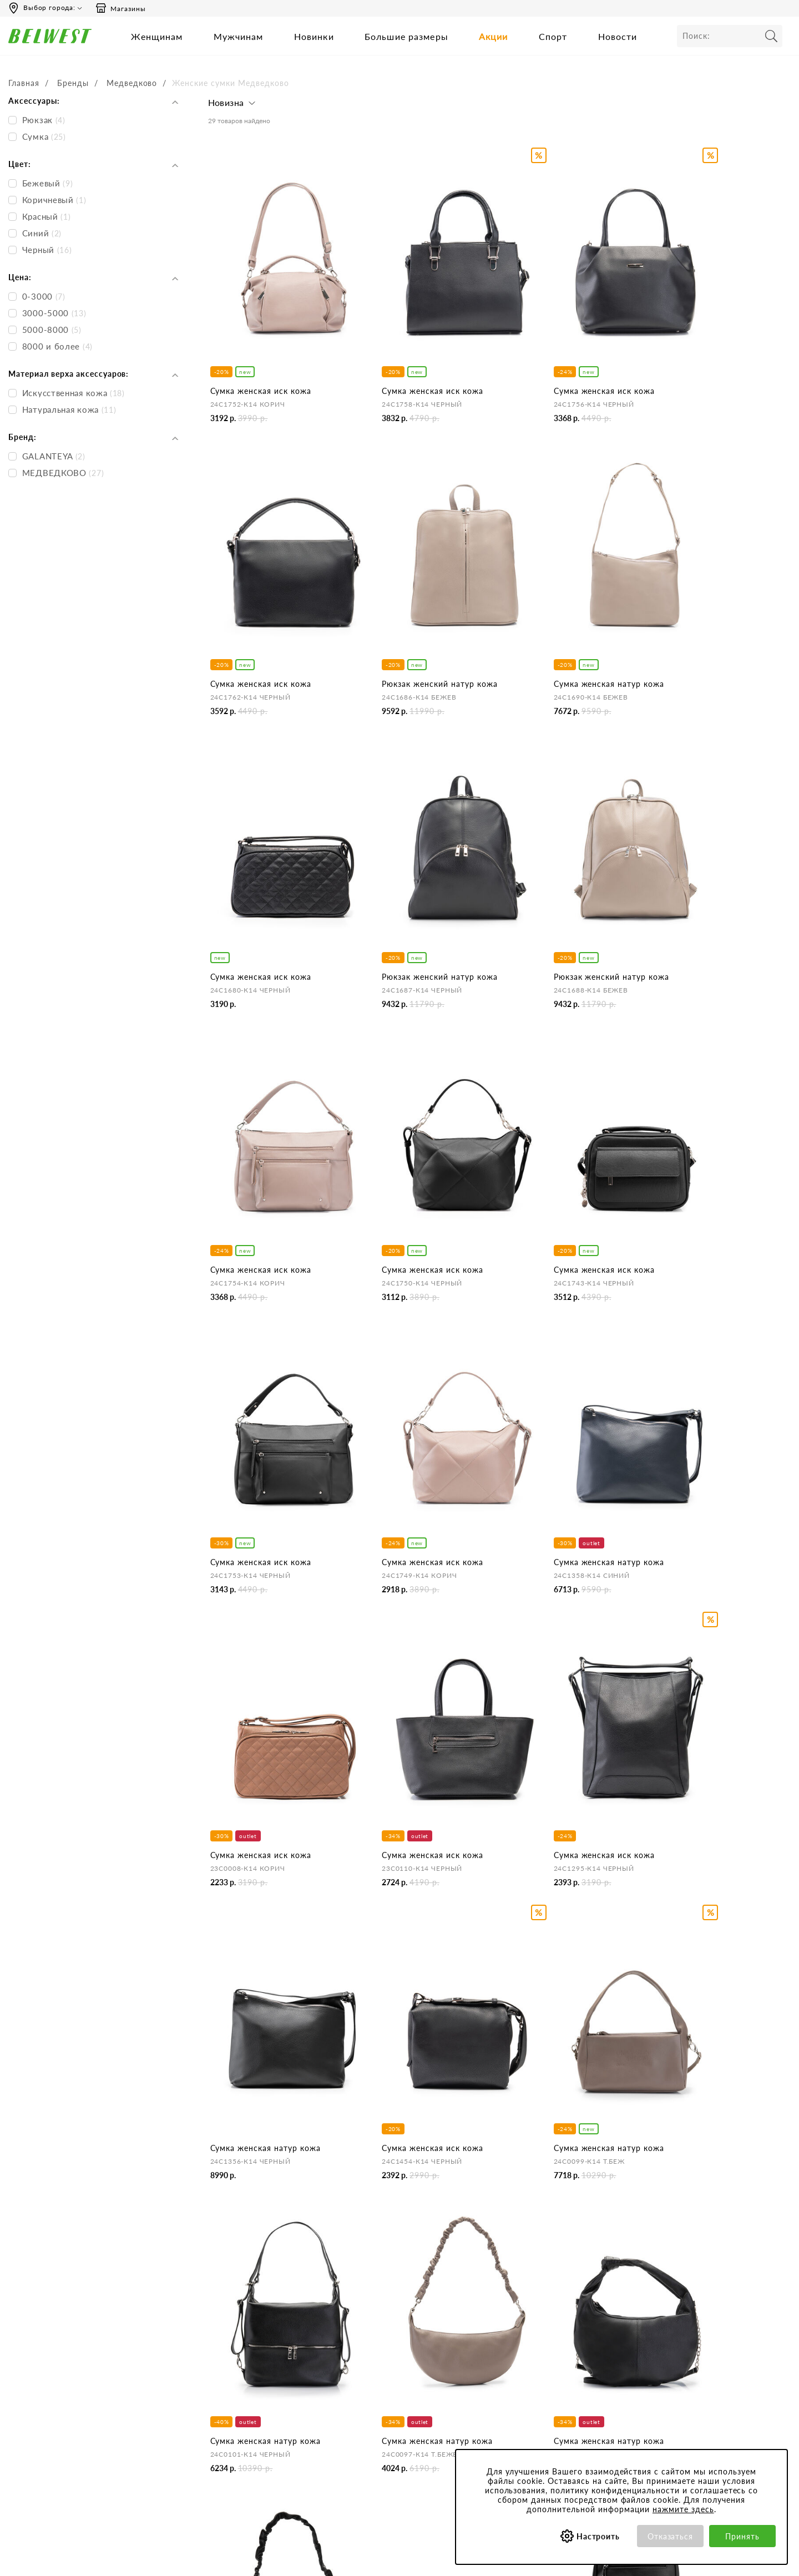 The image size is (799, 2576). What do you see at coordinates (66, 2363) in the screenshot?
I see `Вы можете связаться с нами:` at bounding box center [66, 2363].